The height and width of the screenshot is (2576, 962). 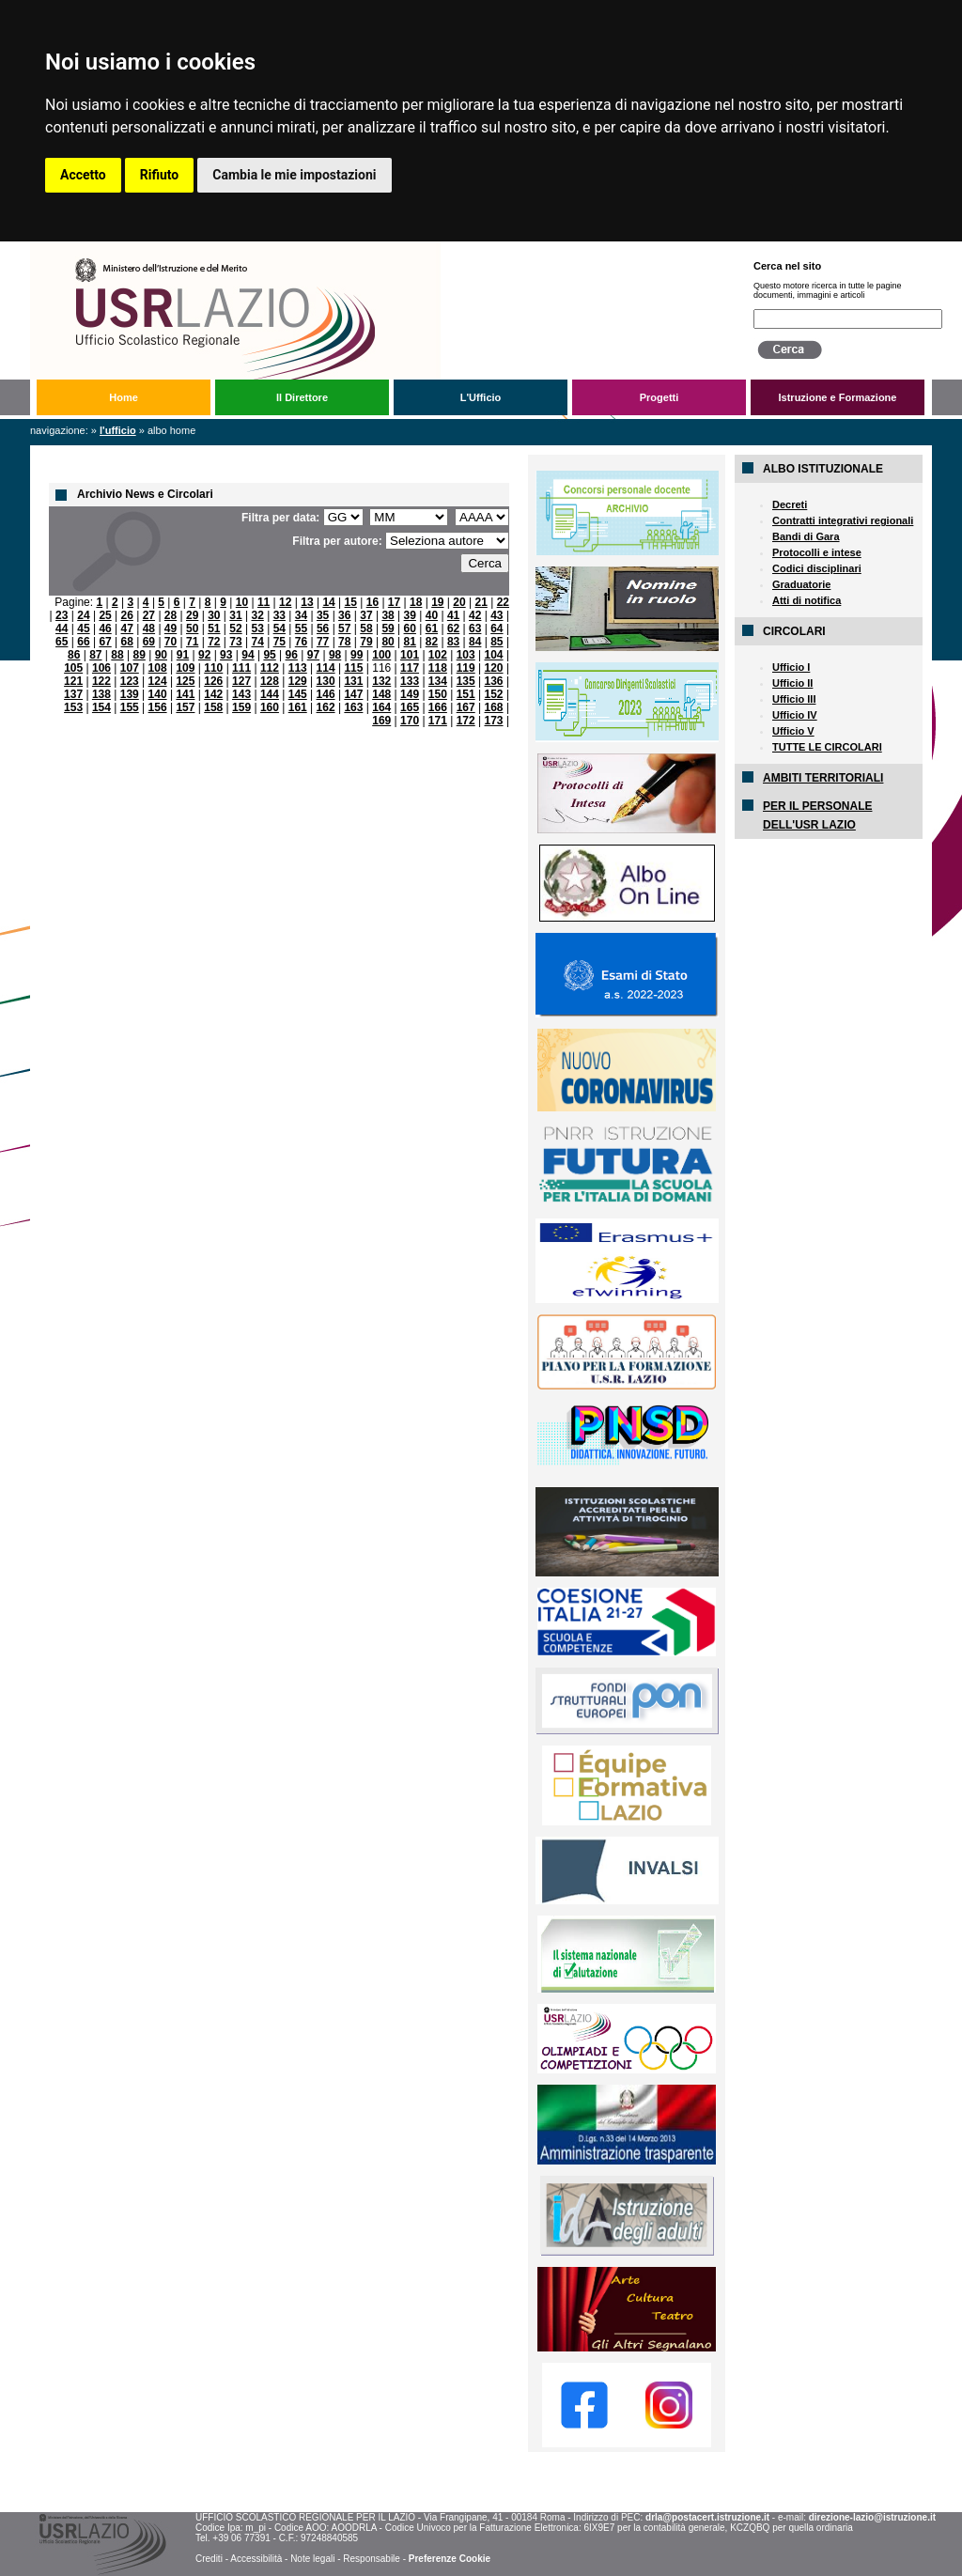 What do you see at coordinates (466, 668) in the screenshot?
I see `119` at bounding box center [466, 668].